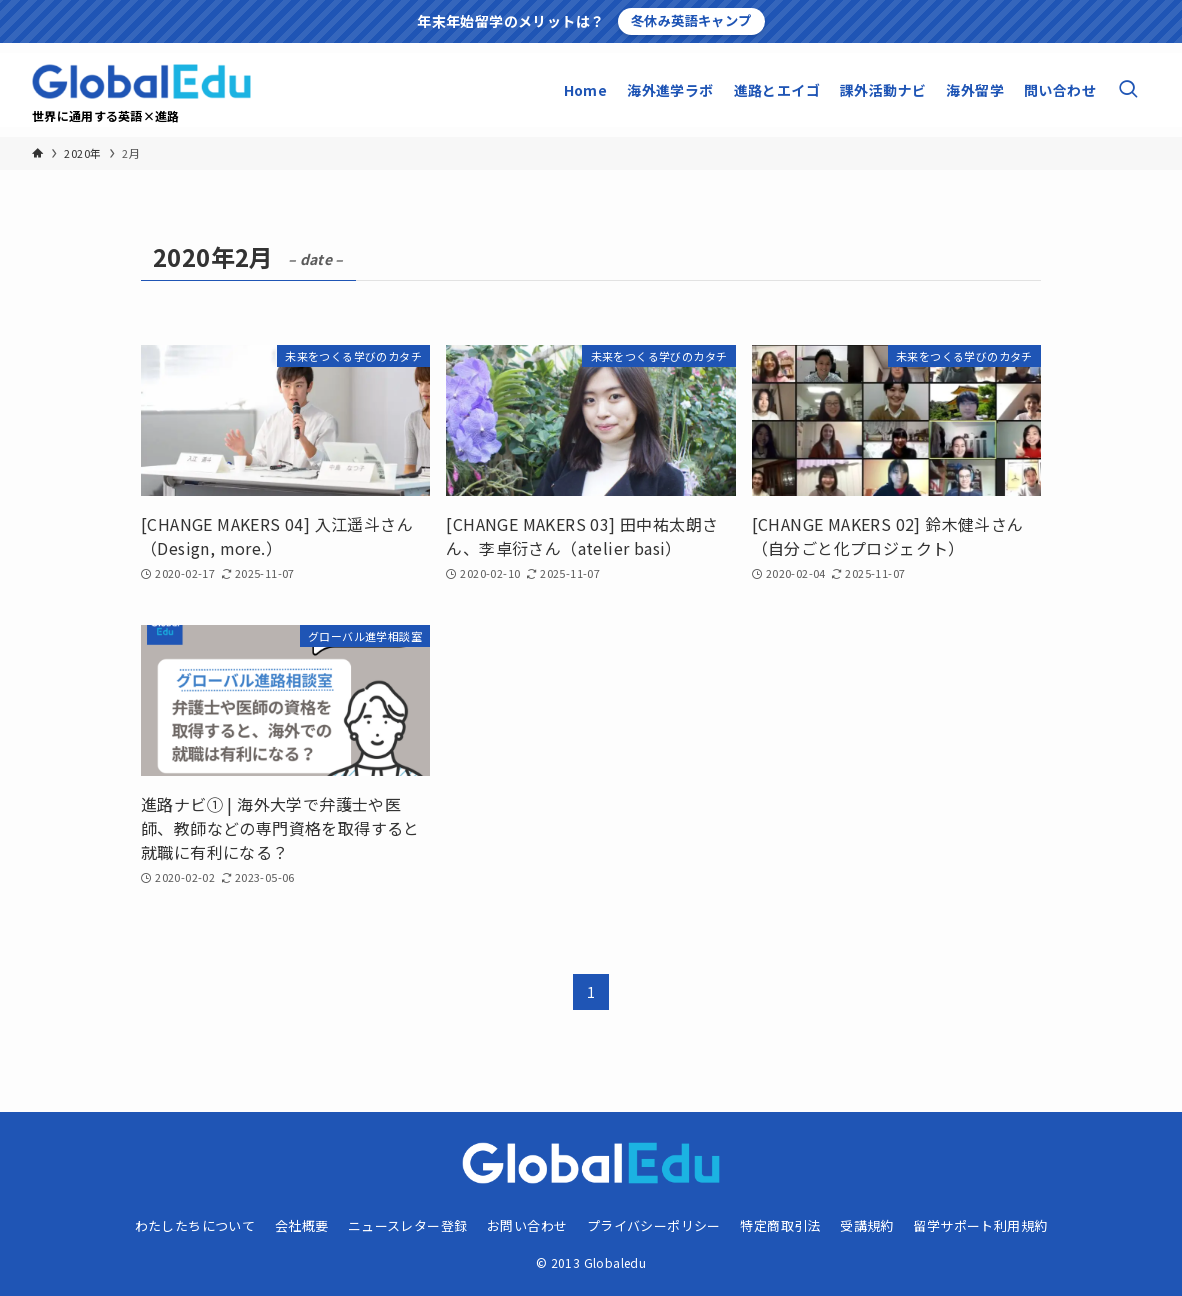 The height and width of the screenshot is (1296, 1182). What do you see at coordinates (654, 1225) in the screenshot?
I see `プライバシーポリシー` at bounding box center [654, 1225].